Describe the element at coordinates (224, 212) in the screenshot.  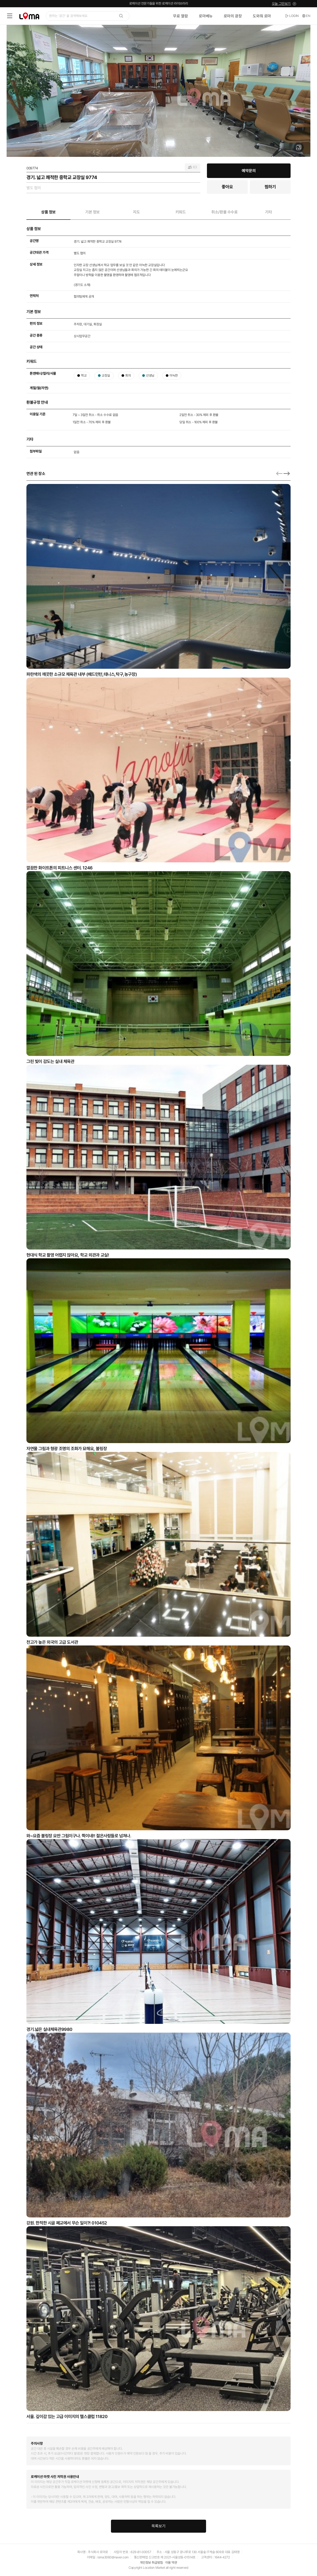
I see `취소/환불 수수료` at that location.